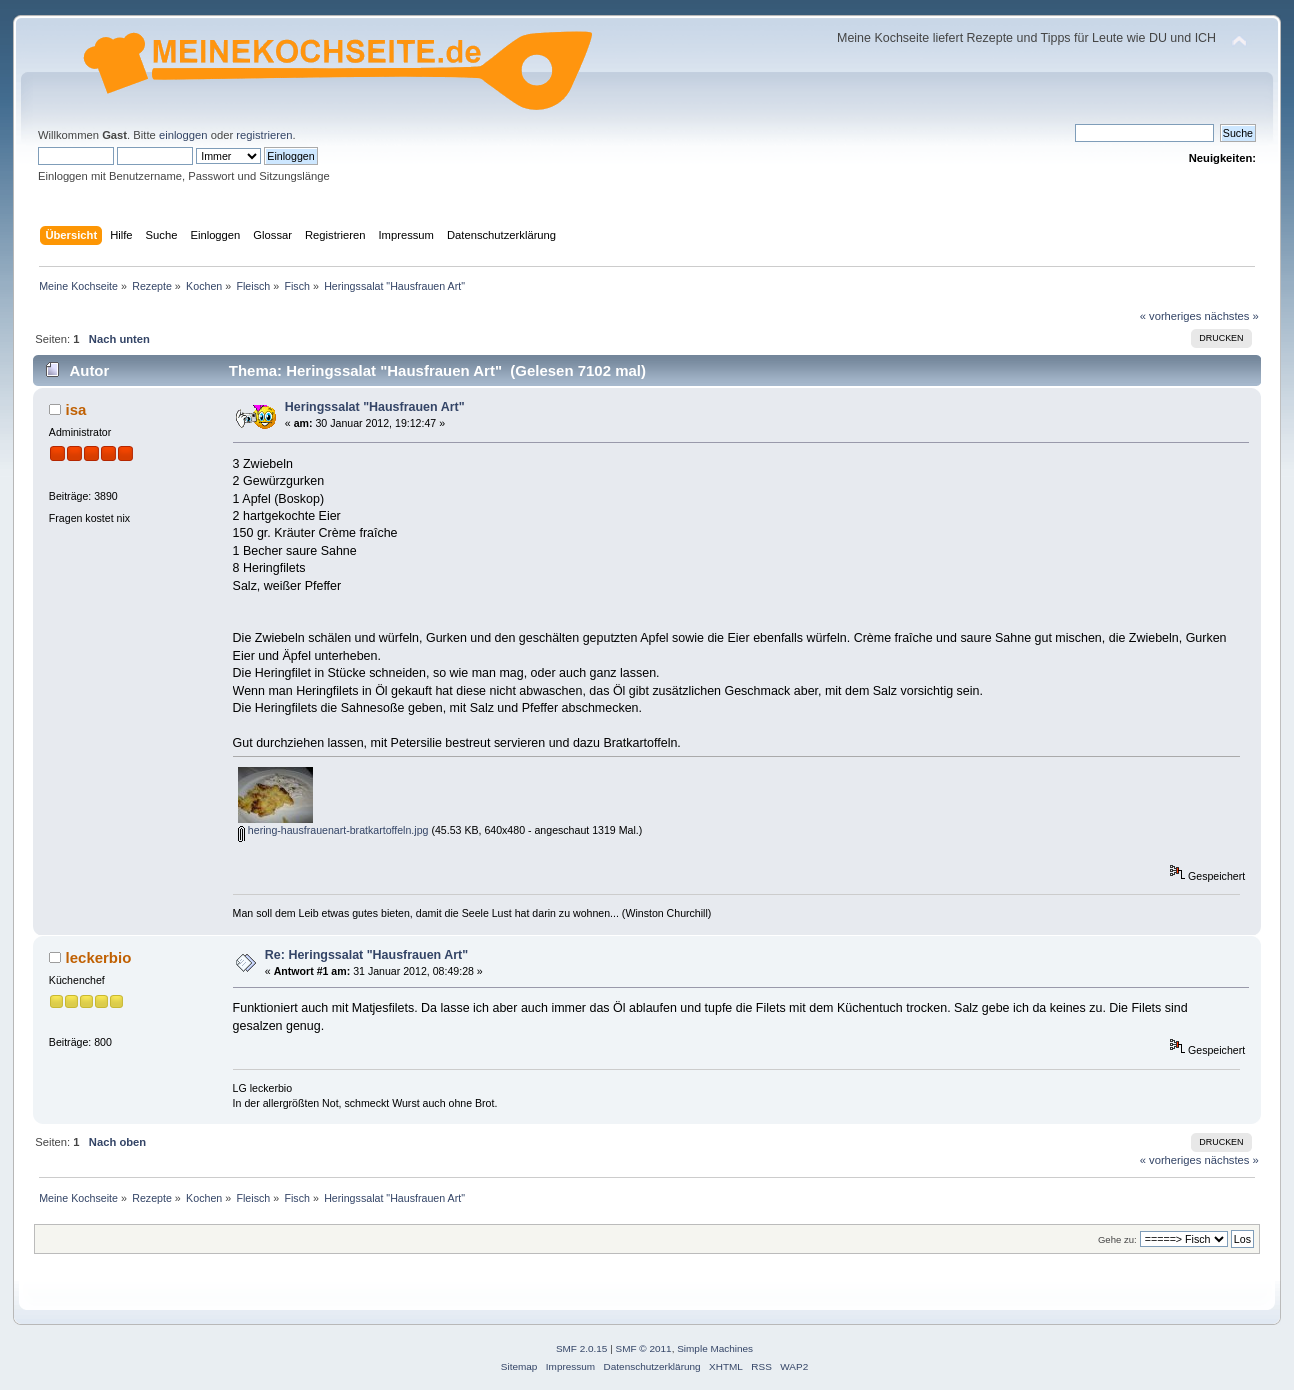 This screenshot has height=1390, width=1294. I want to click on Gehe zu:, so click(1117, 1239).